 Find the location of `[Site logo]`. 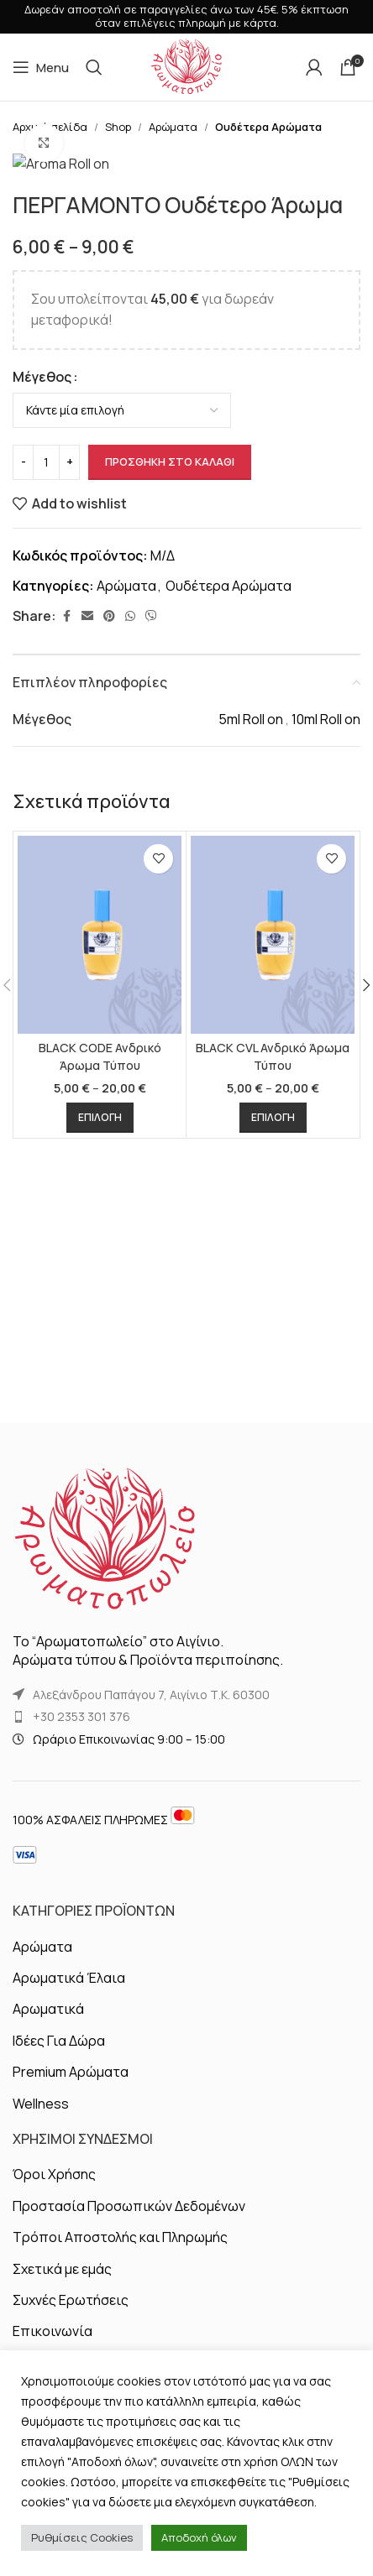

[Site logo] is located at coordinates (186, 65).